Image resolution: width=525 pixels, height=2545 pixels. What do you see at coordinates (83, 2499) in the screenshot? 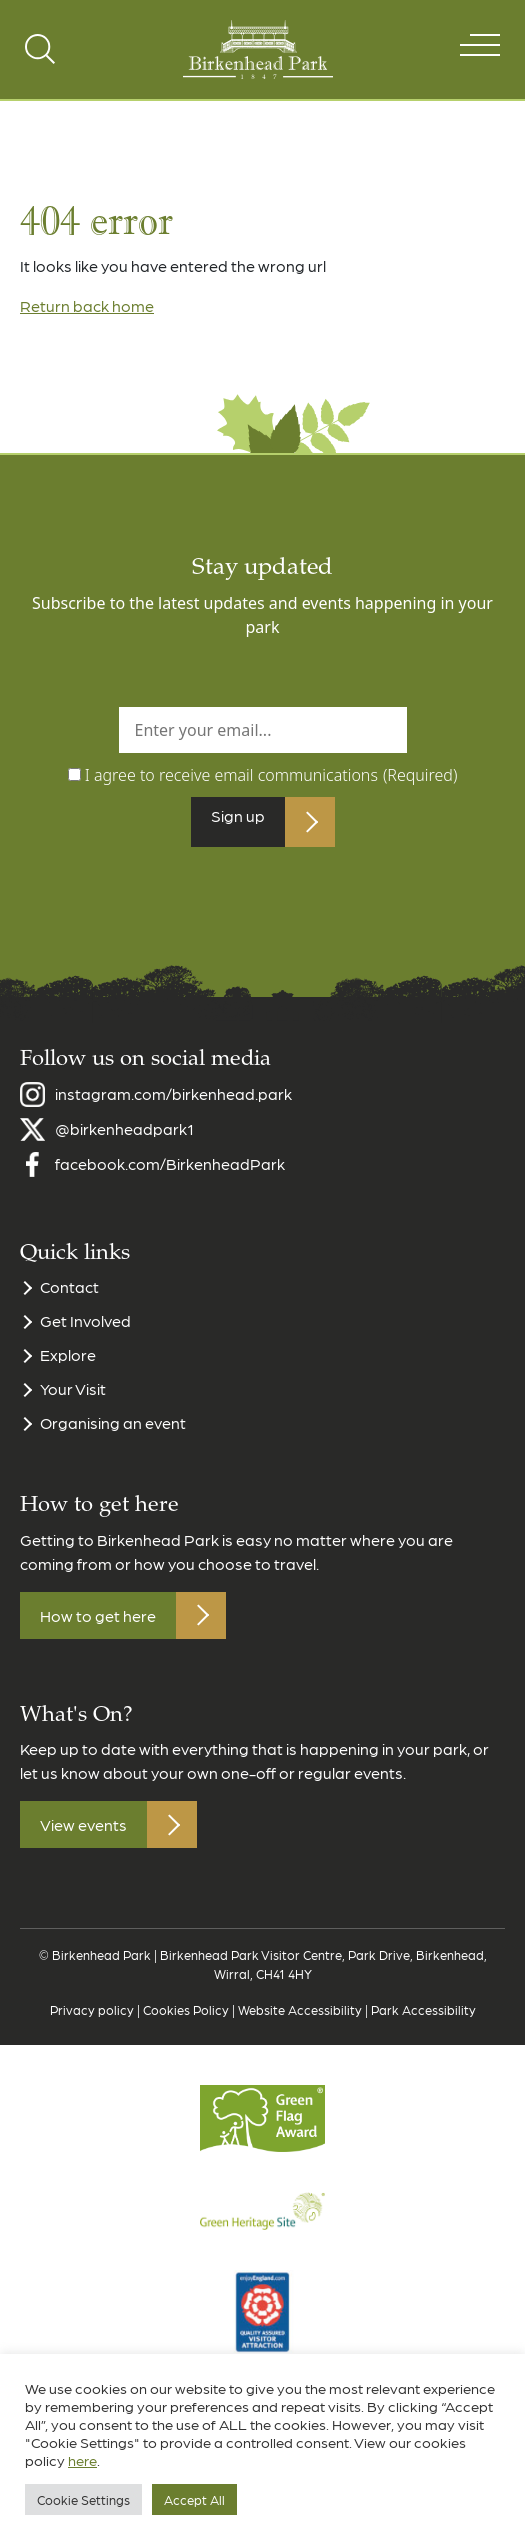
I see `Cookie Settings [button]` at bounding box center [83, 2499].